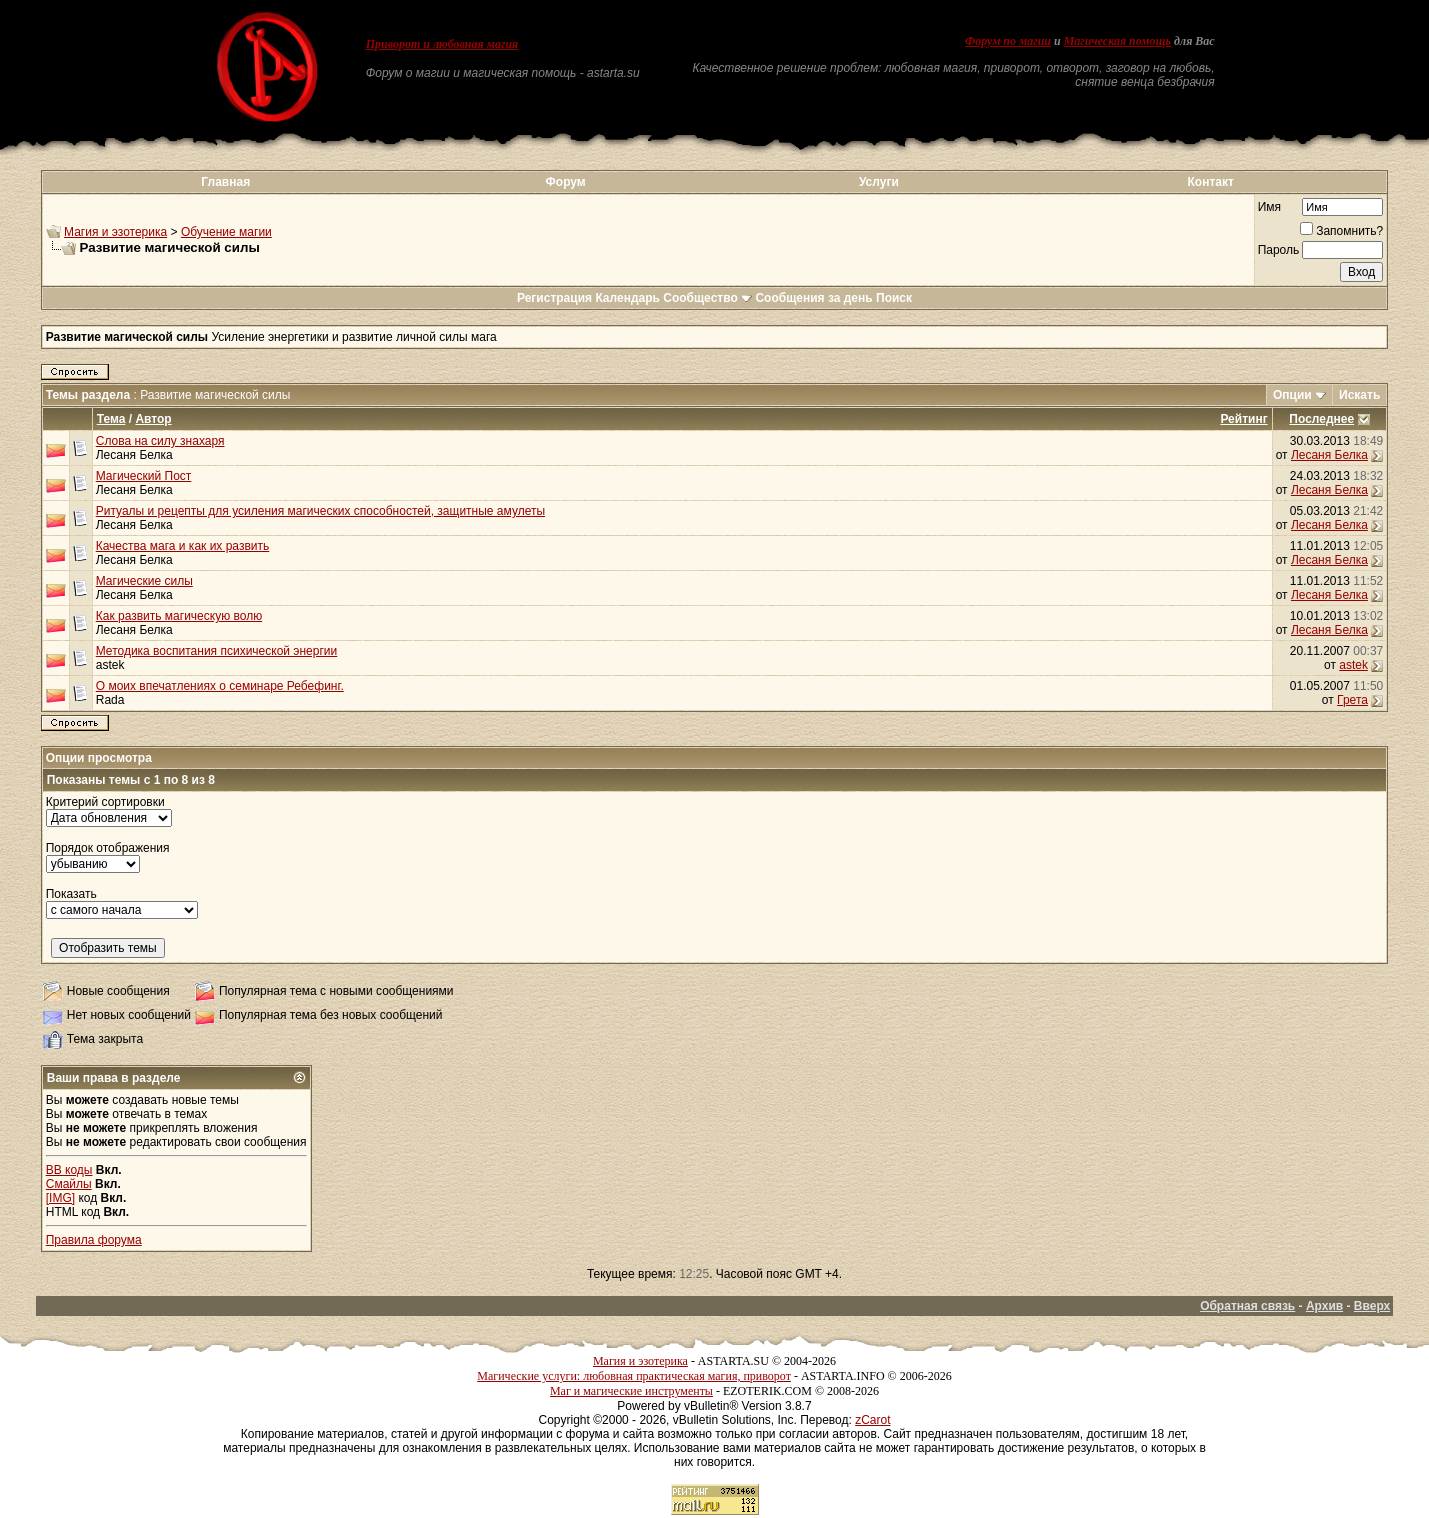 This screenshot has height=1518, width=1429. I want to click on Контакт, so click(1210, 182).